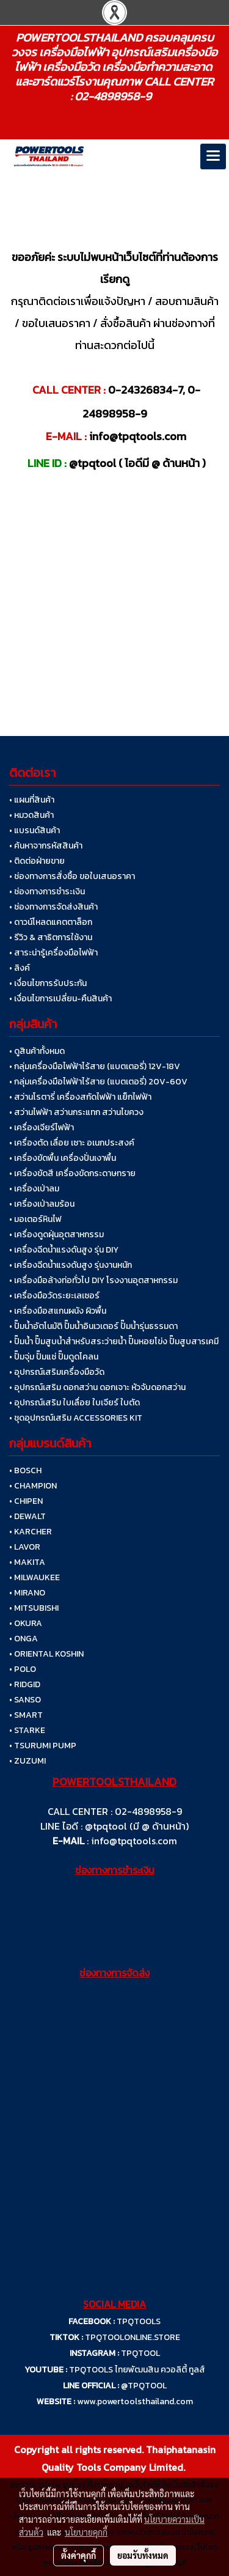 The image size is (229, 2576). I want to click on • ดูสินค้าทั้งหมด, so click(37, 1051).